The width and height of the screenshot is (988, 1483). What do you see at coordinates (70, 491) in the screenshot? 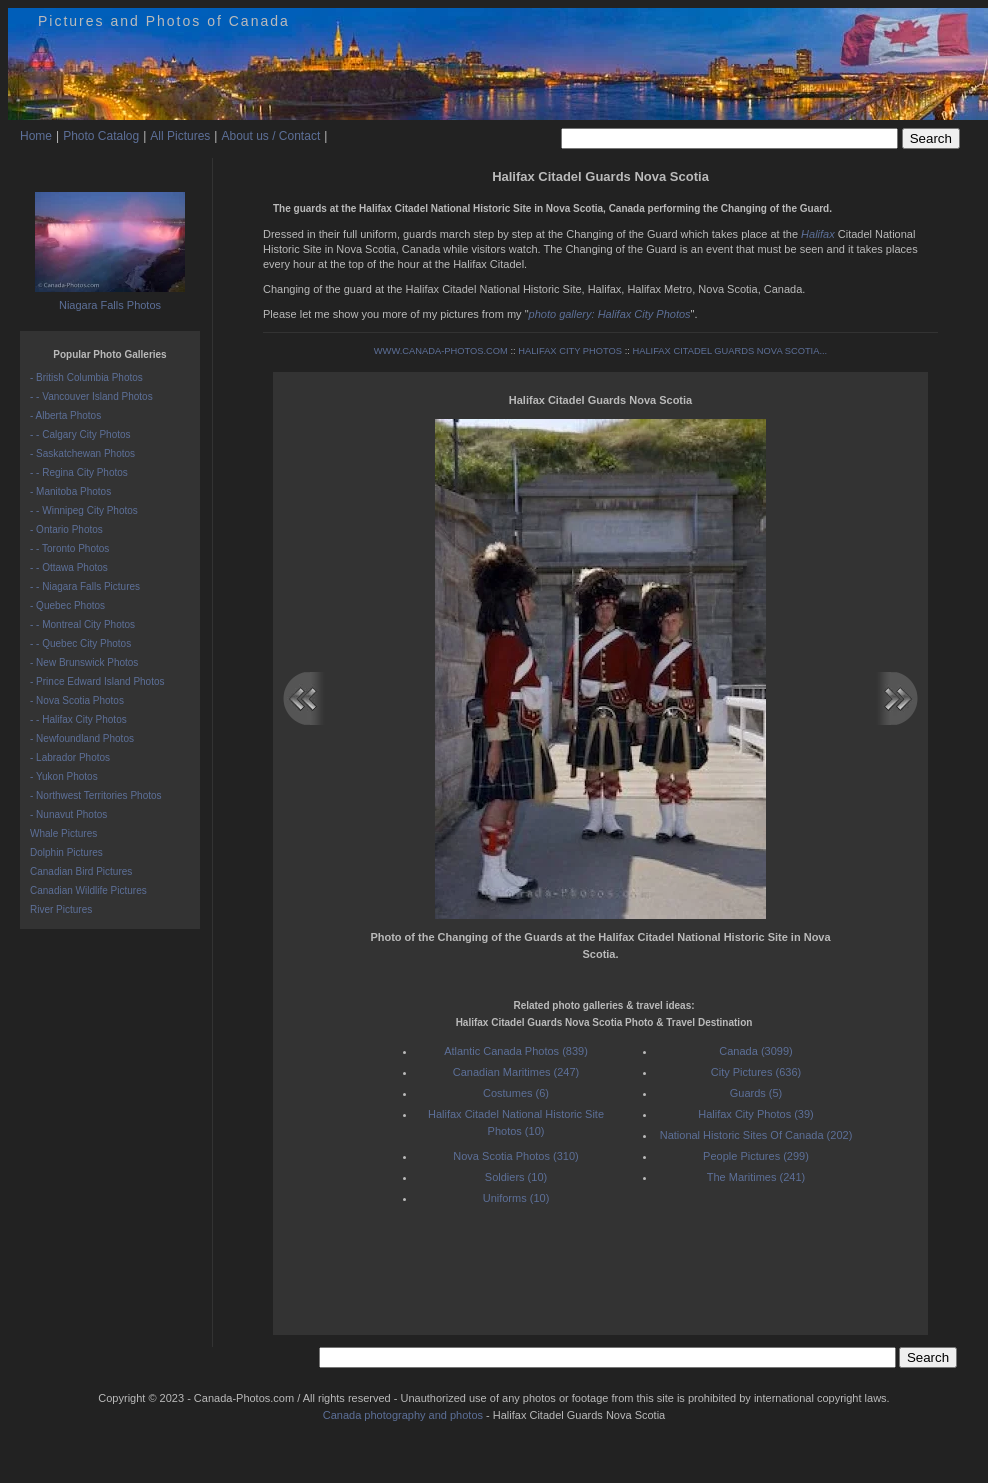
I see `- Manitoba Photos` at bounding box center [70, 491].